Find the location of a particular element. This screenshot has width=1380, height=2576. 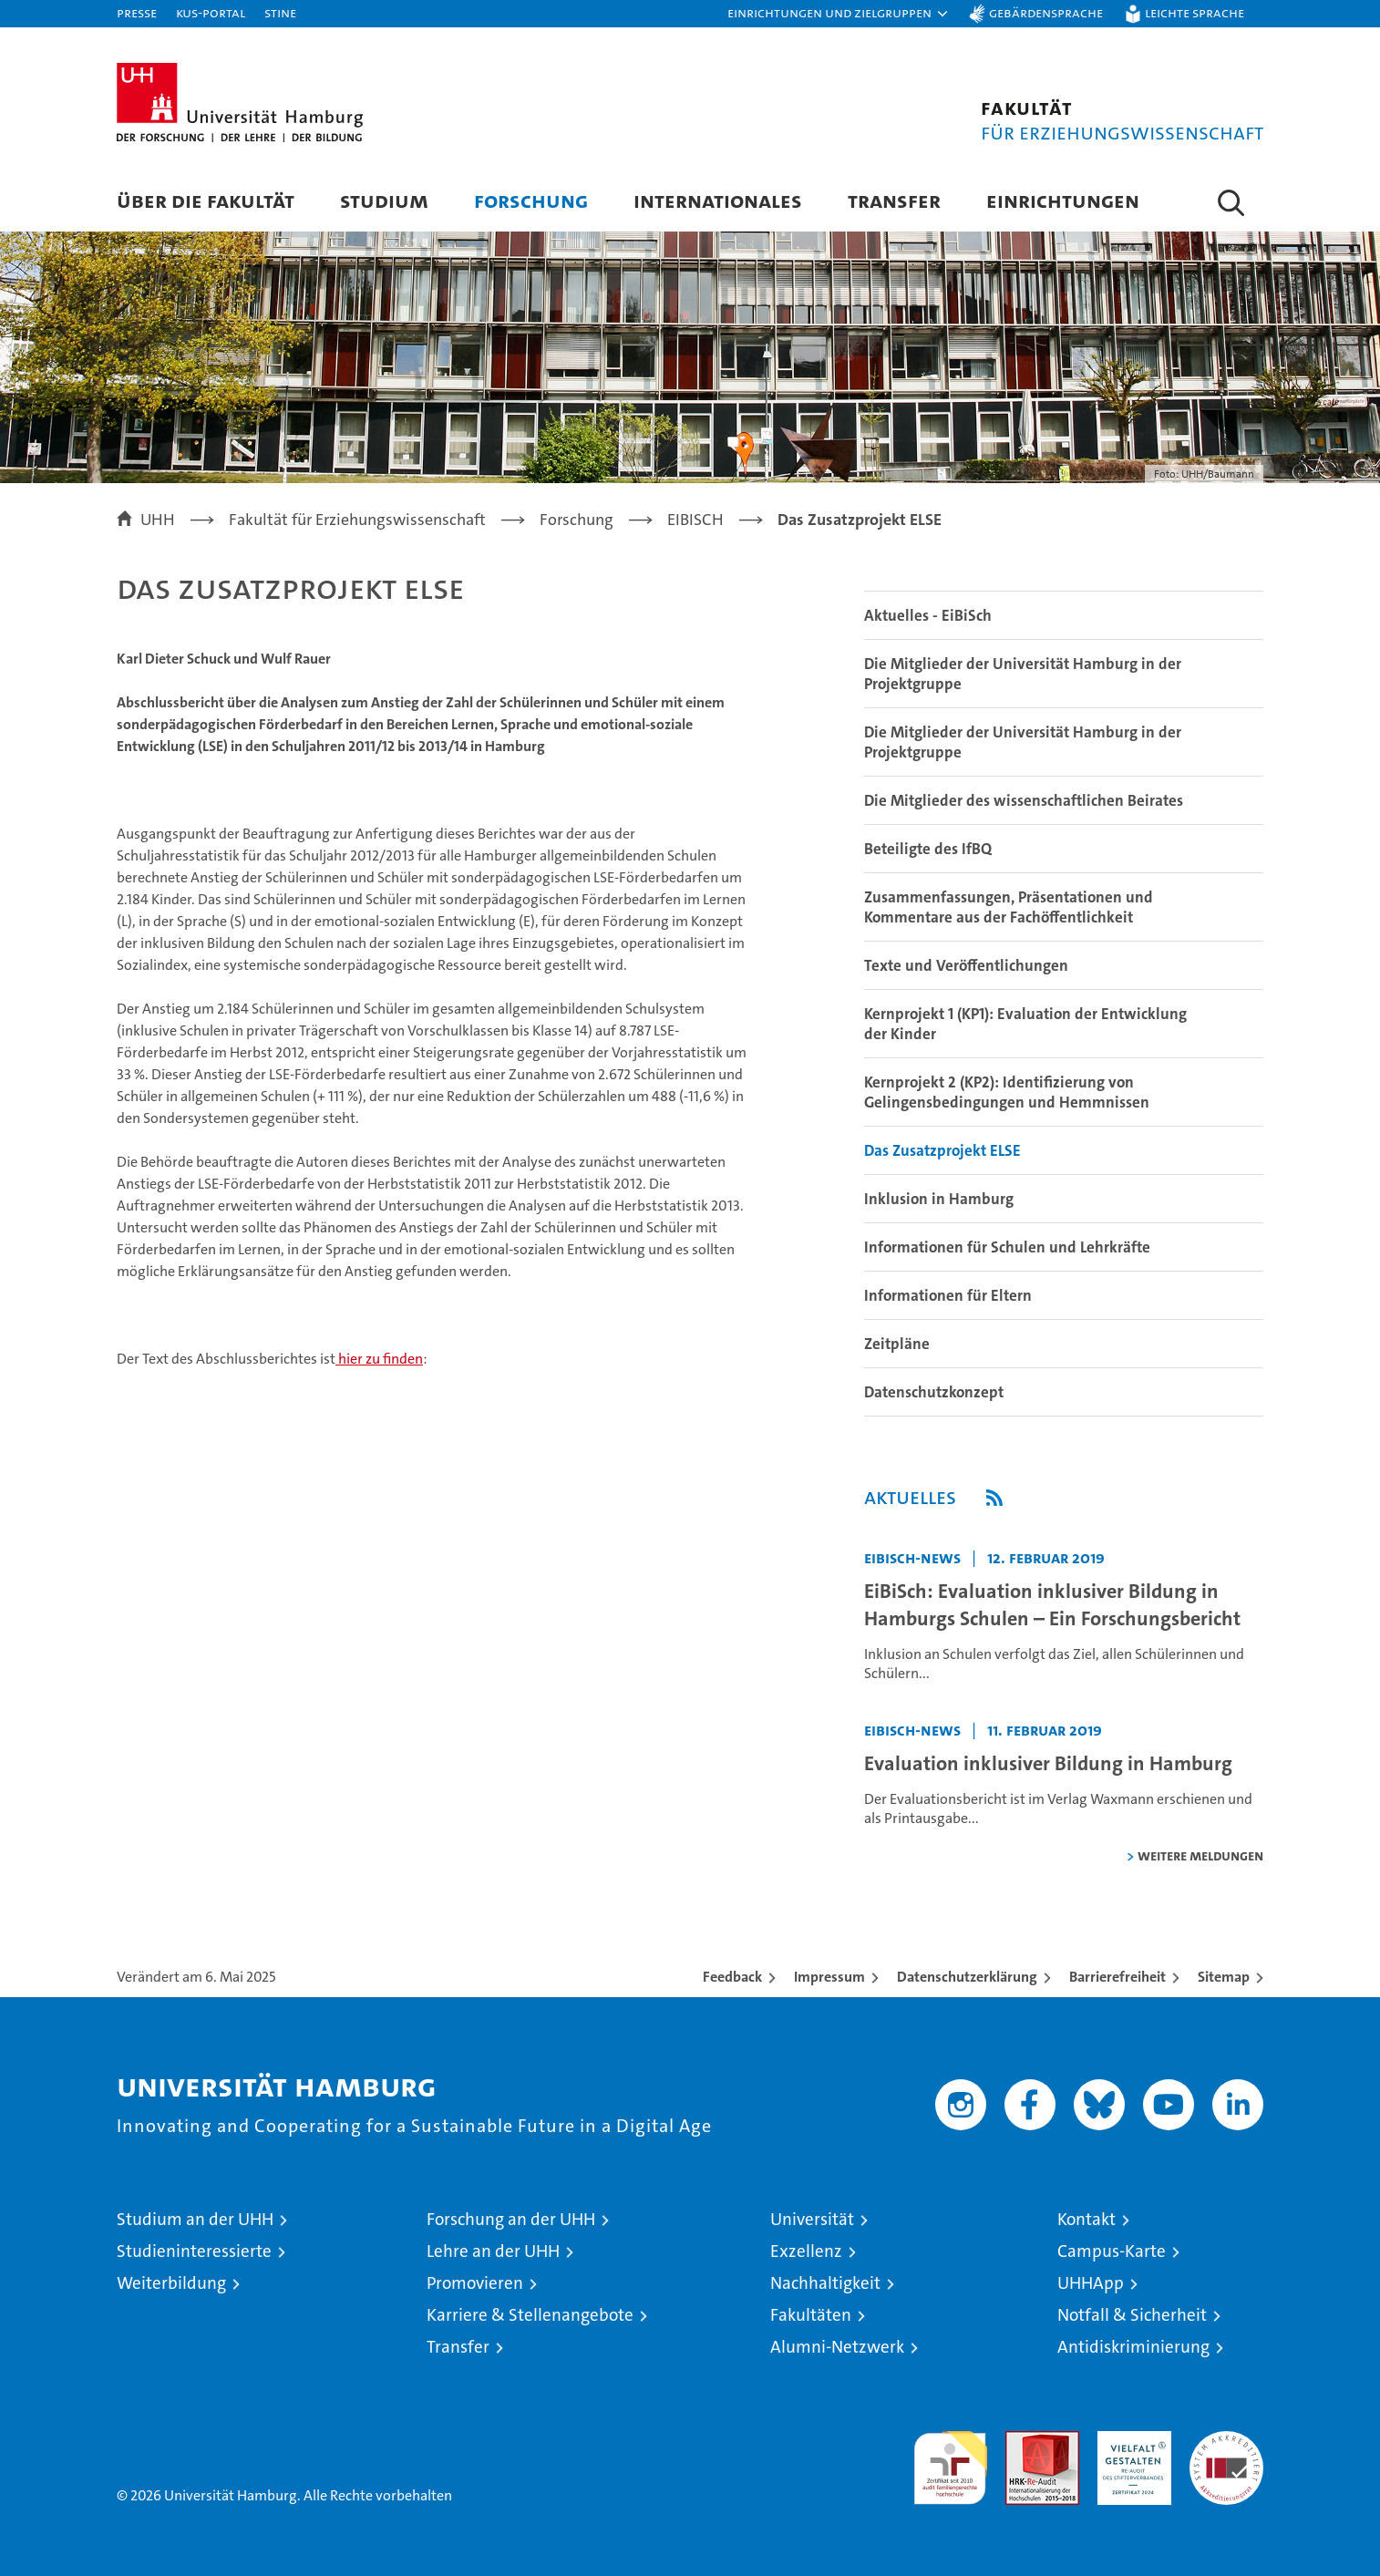

Feedback is located at coordinates (732, 1976).